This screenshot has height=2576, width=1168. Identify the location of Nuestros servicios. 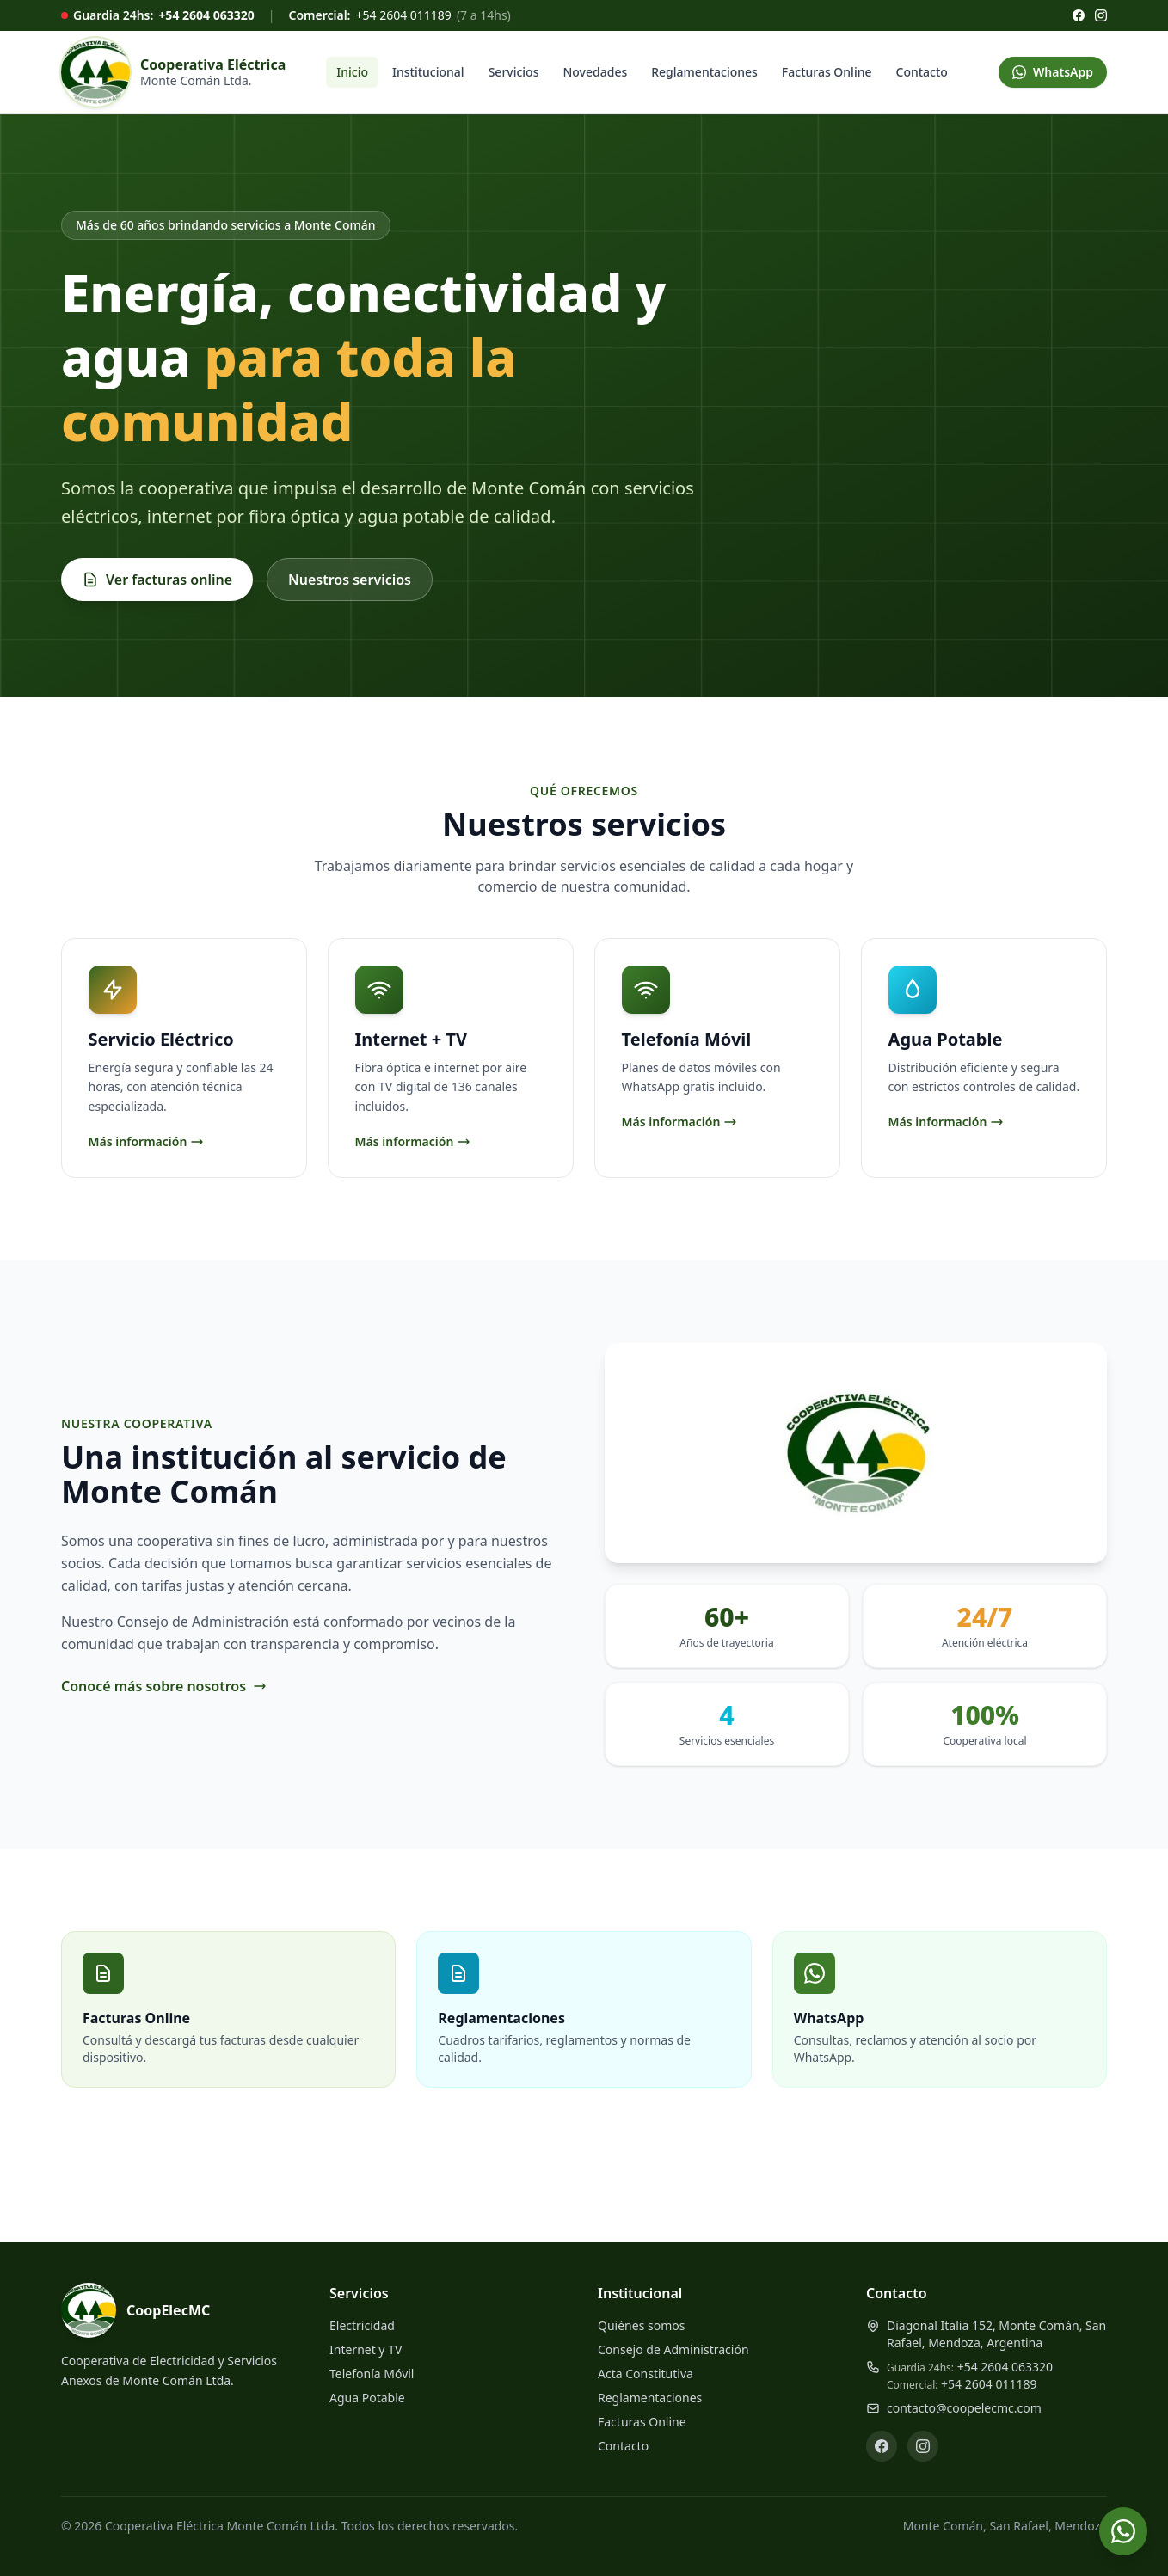
(349, 579).